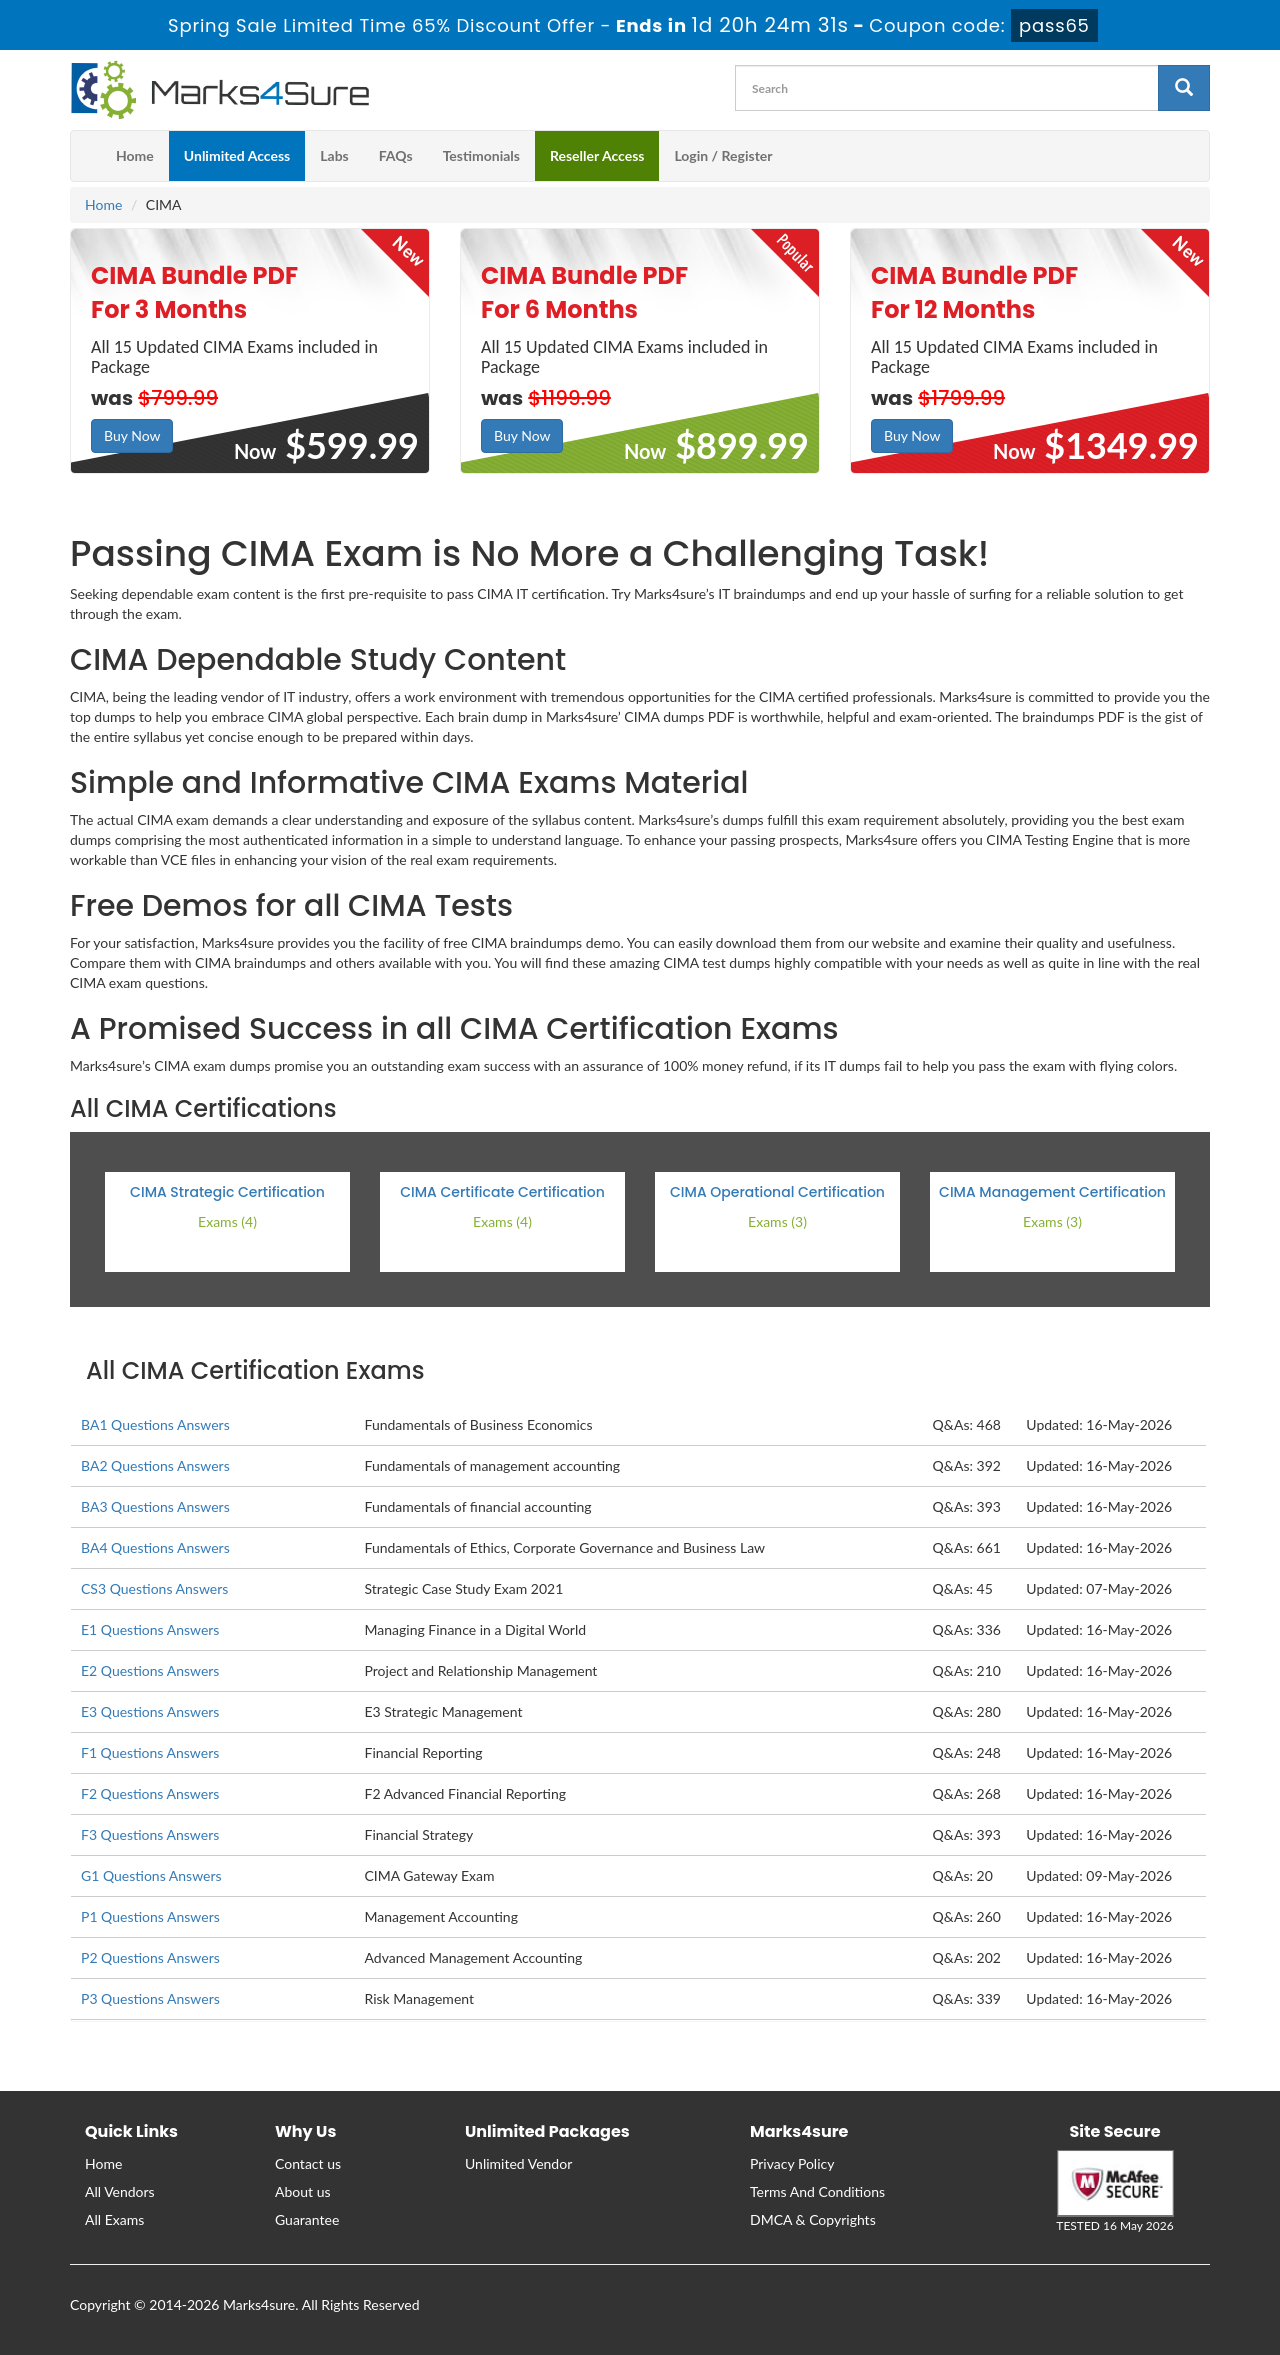 This screenshot has height=2355, width=1280. I want to click on F1 Questions Answers, so click(150, 1752).